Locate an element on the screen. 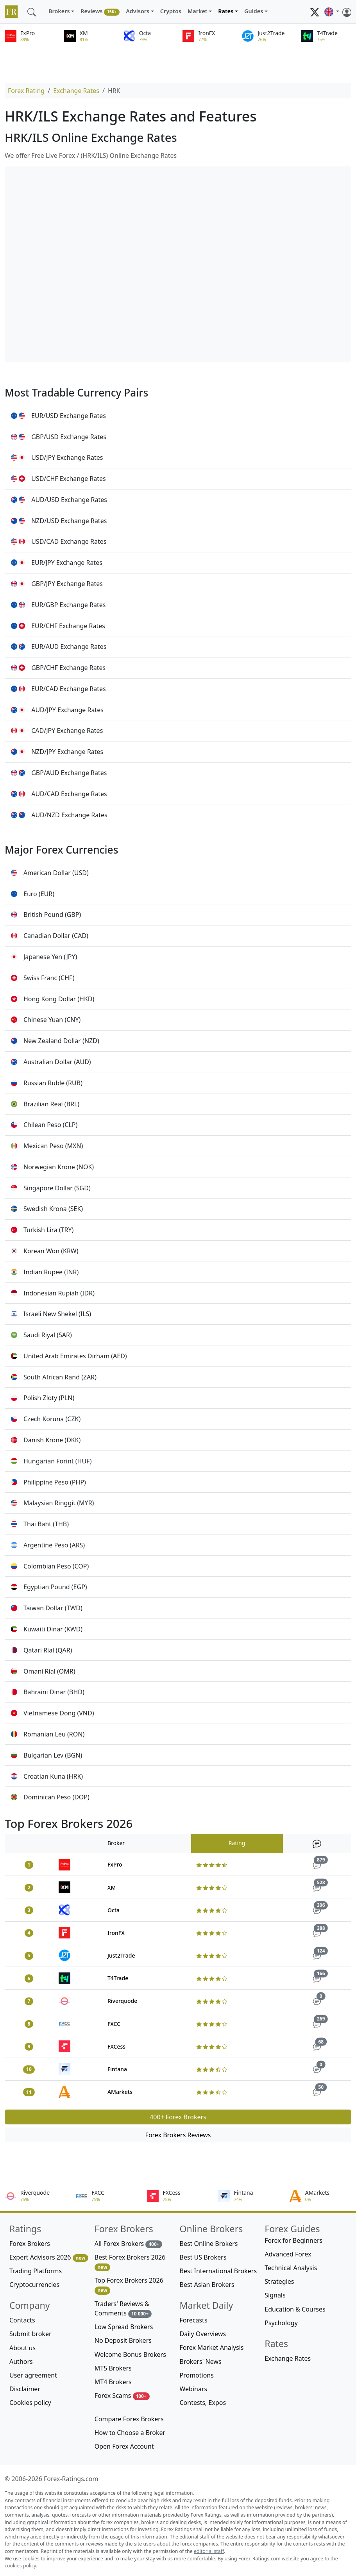 This screenshot has width=356, height=2576. Welcome Bonus Brokers is located at coordinates (130, 2354).